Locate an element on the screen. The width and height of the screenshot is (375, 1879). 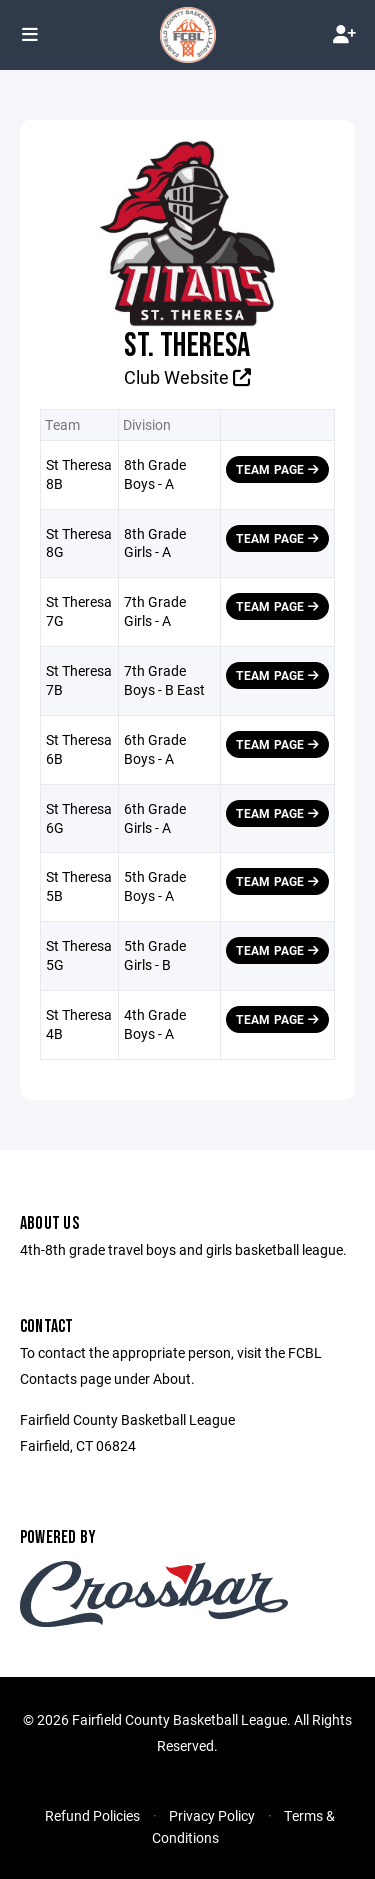
Team Page is located at coordinates (277, 469).